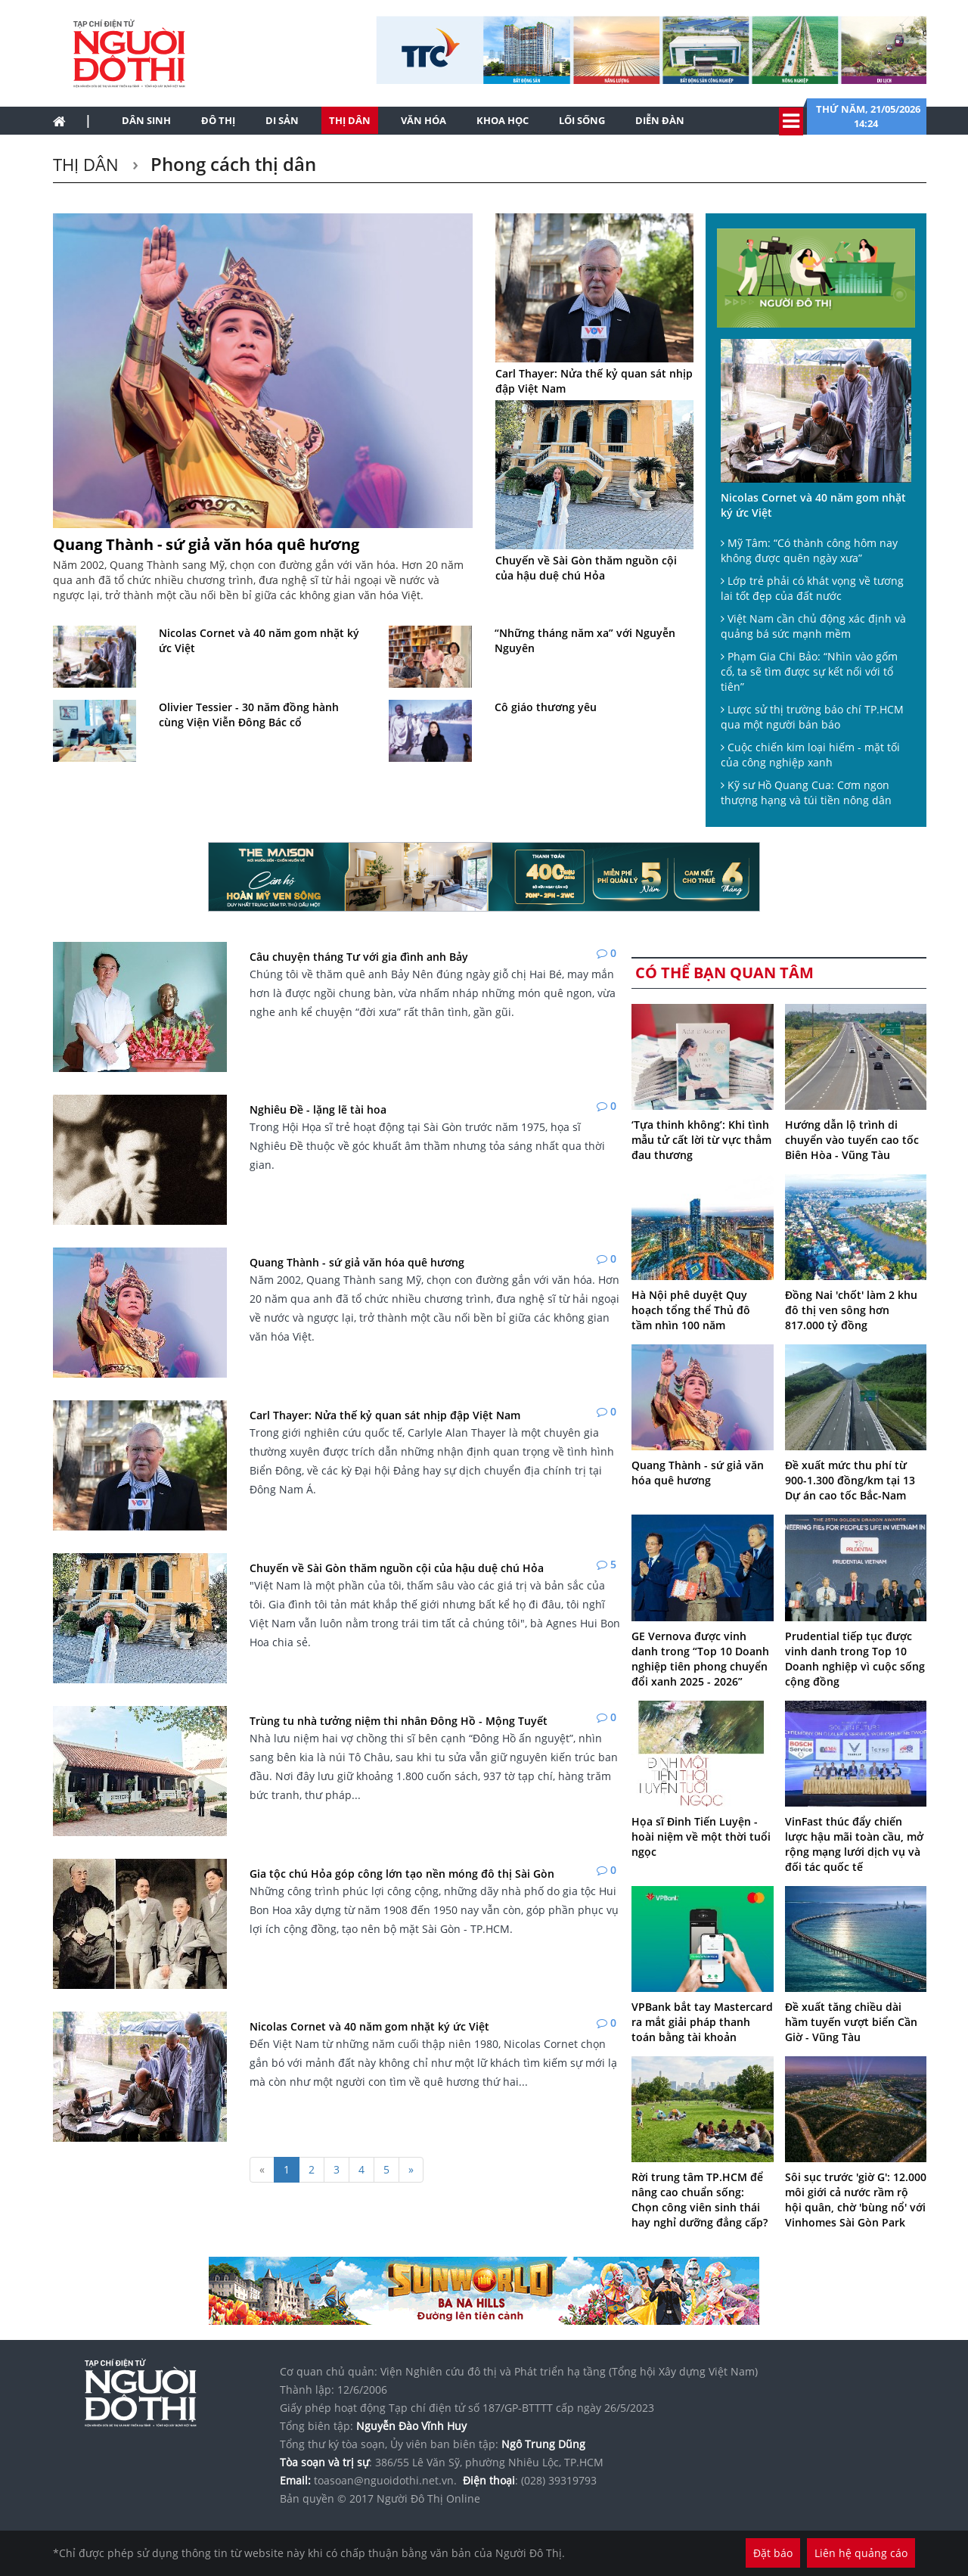 The height and width of the screenshot is (2576, 968). I want to click on VPBank bắt tay Mastercard ra mắt giải pháp thanh toán bằng tài khoản, so click(702, 2022).